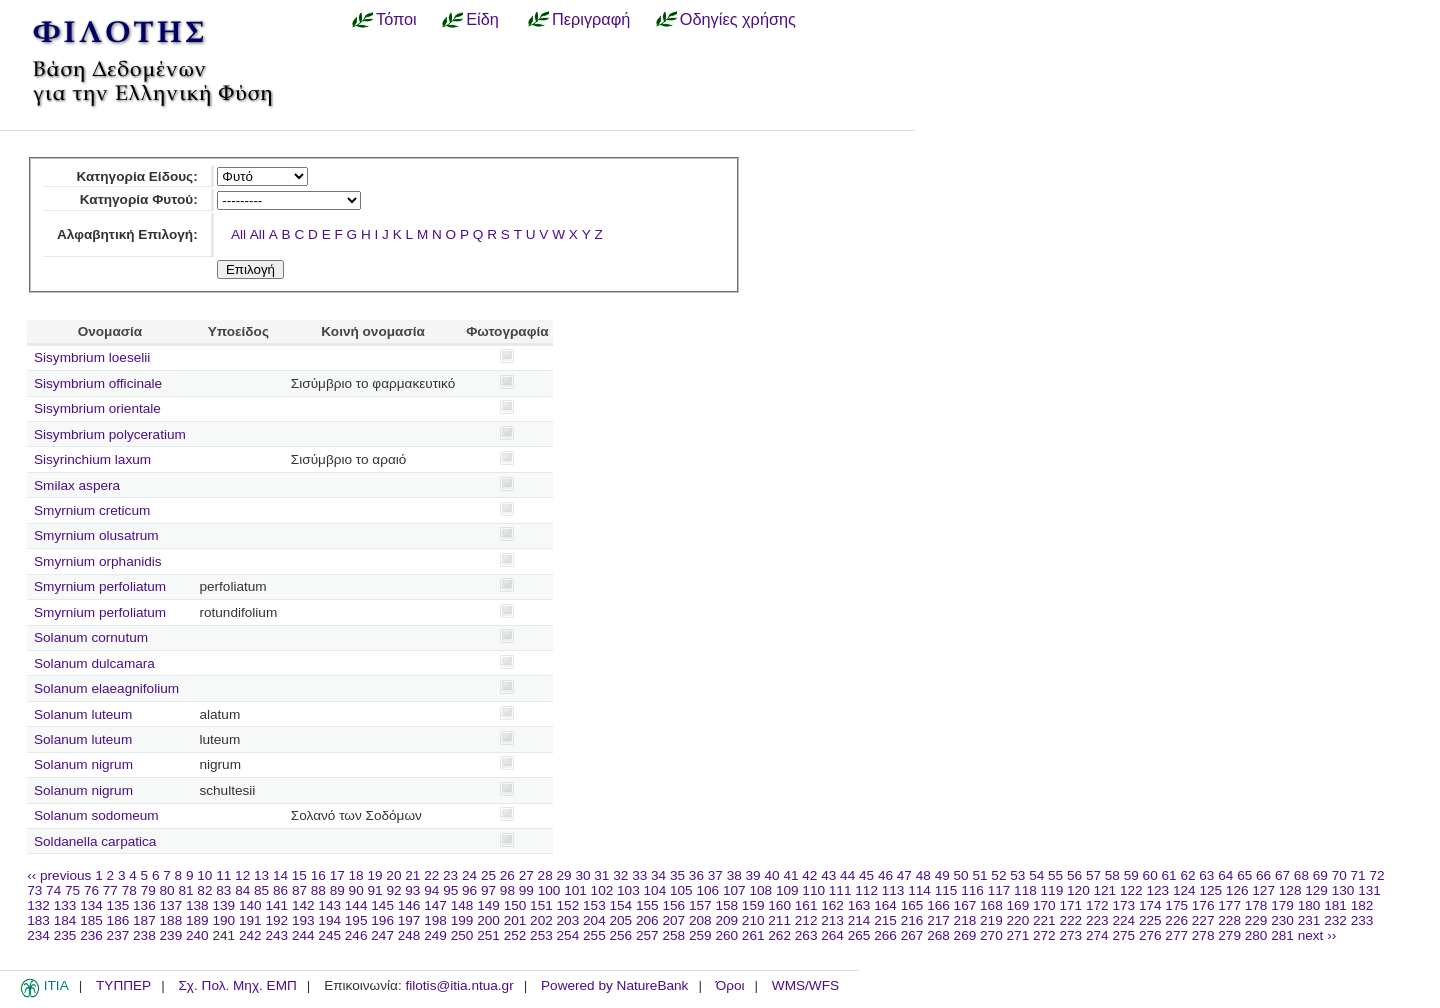  I want to click on 274, so click(1097, 935).